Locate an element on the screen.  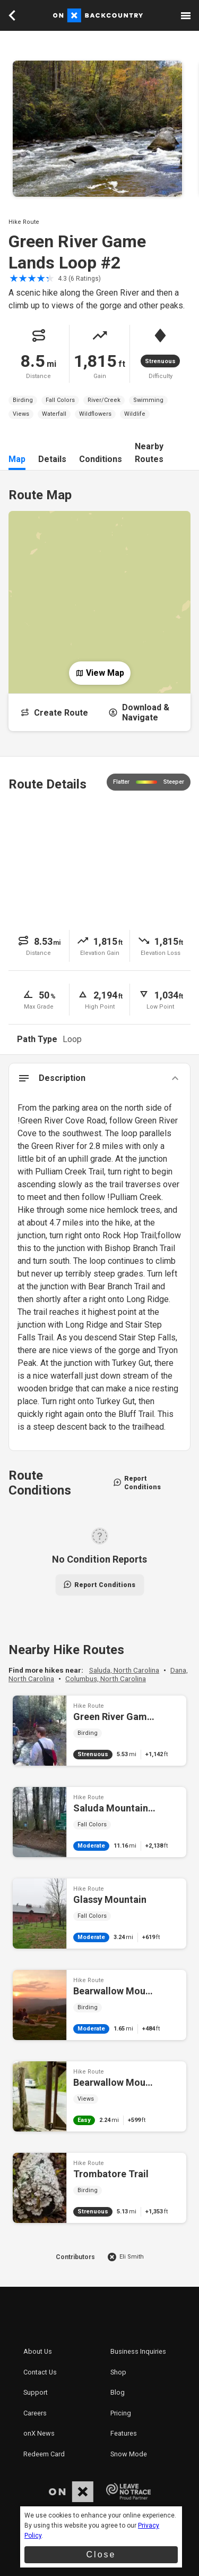
Bearwallow Mountain is located at coordinates (99, 2096).